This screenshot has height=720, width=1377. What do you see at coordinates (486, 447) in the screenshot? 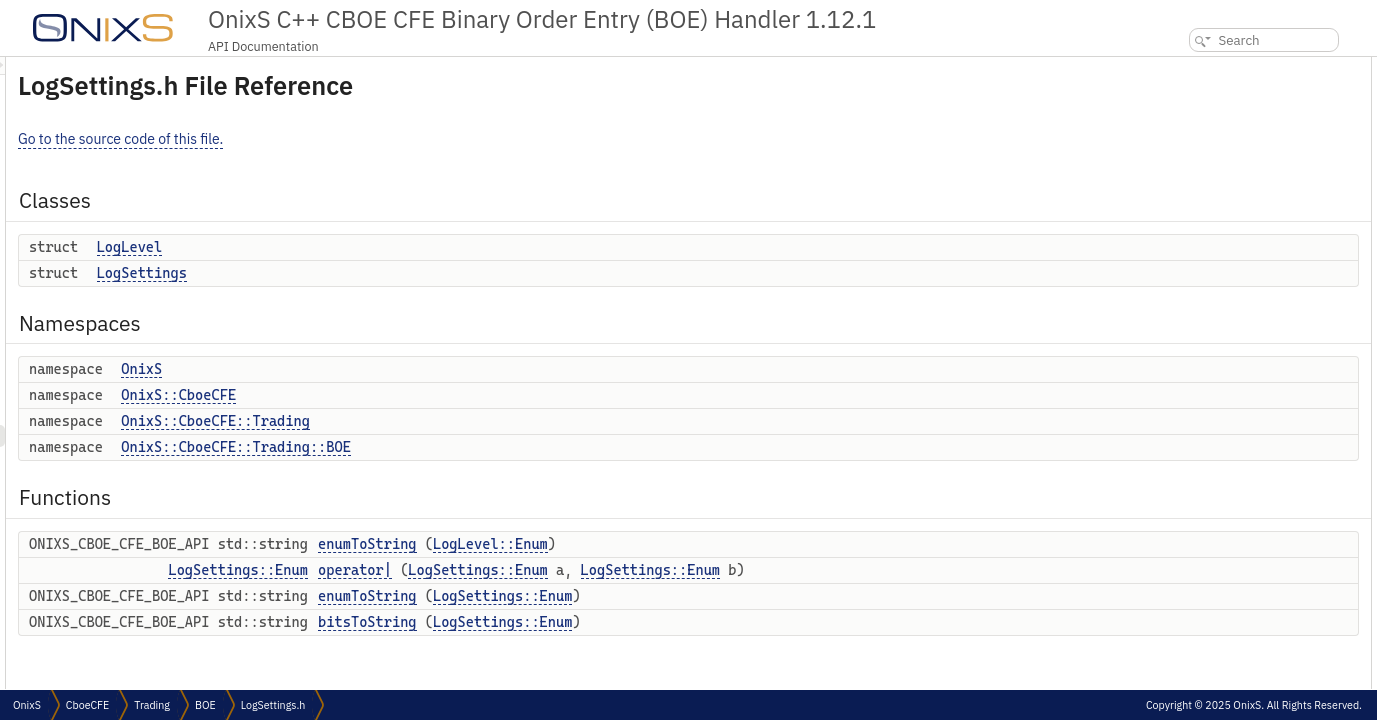
I see `OnixS::CboeCFE::Trading::BOE` at bounding box center [486, 447].